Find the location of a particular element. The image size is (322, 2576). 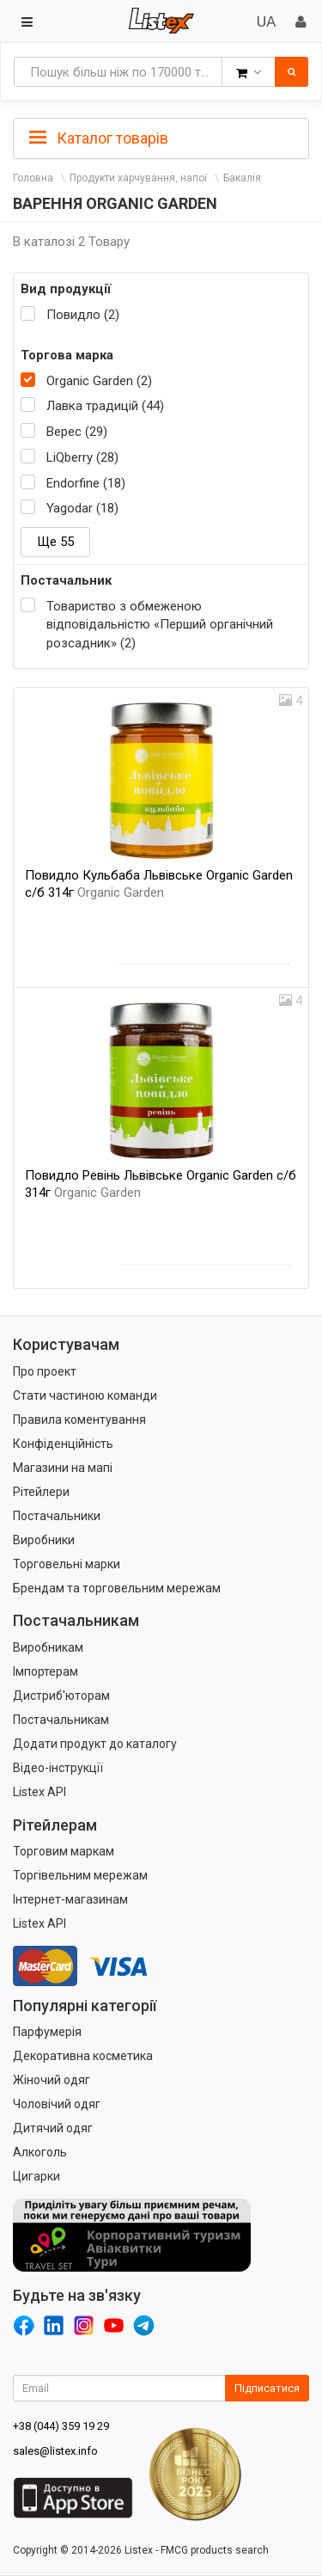

[tab] is located at coordinates (161, 137).